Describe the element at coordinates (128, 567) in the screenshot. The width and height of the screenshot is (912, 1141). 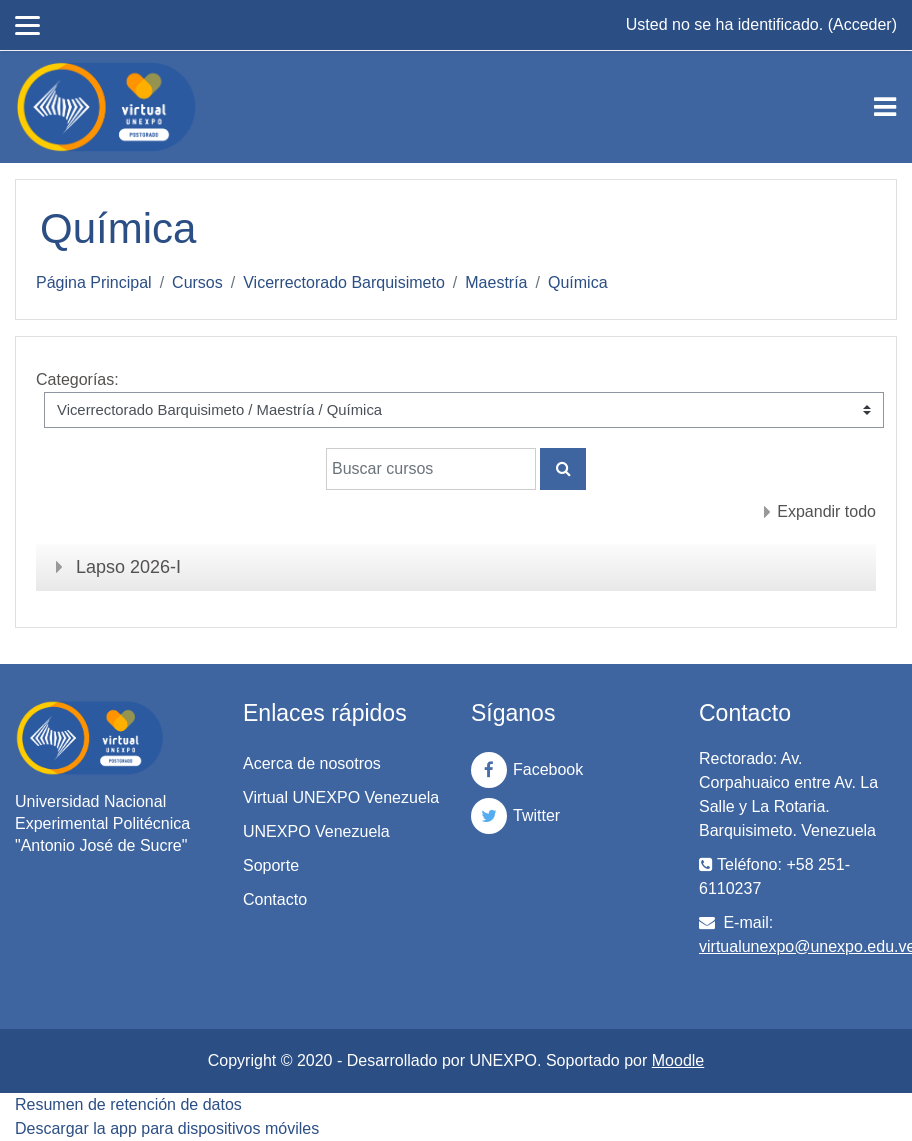
I see `Lapso 2026-I` at that location.